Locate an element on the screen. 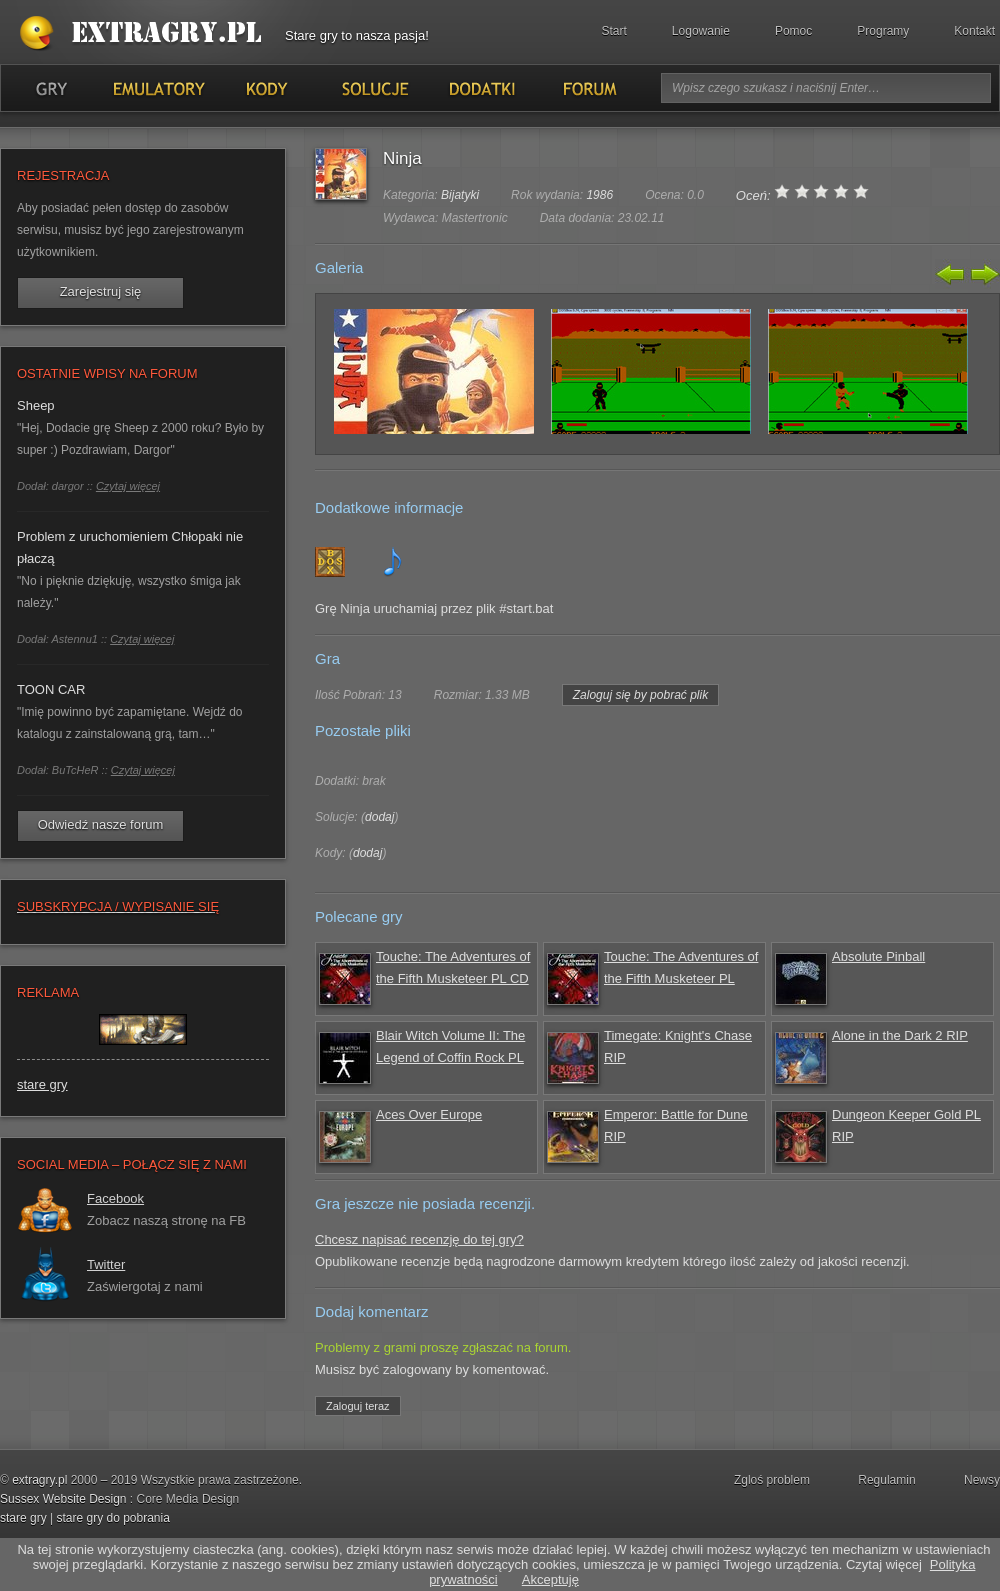 Image resolution: width=1000 pixels, height=1591 pixels. Aces Over Europe is located at coordinates (429, 1114).